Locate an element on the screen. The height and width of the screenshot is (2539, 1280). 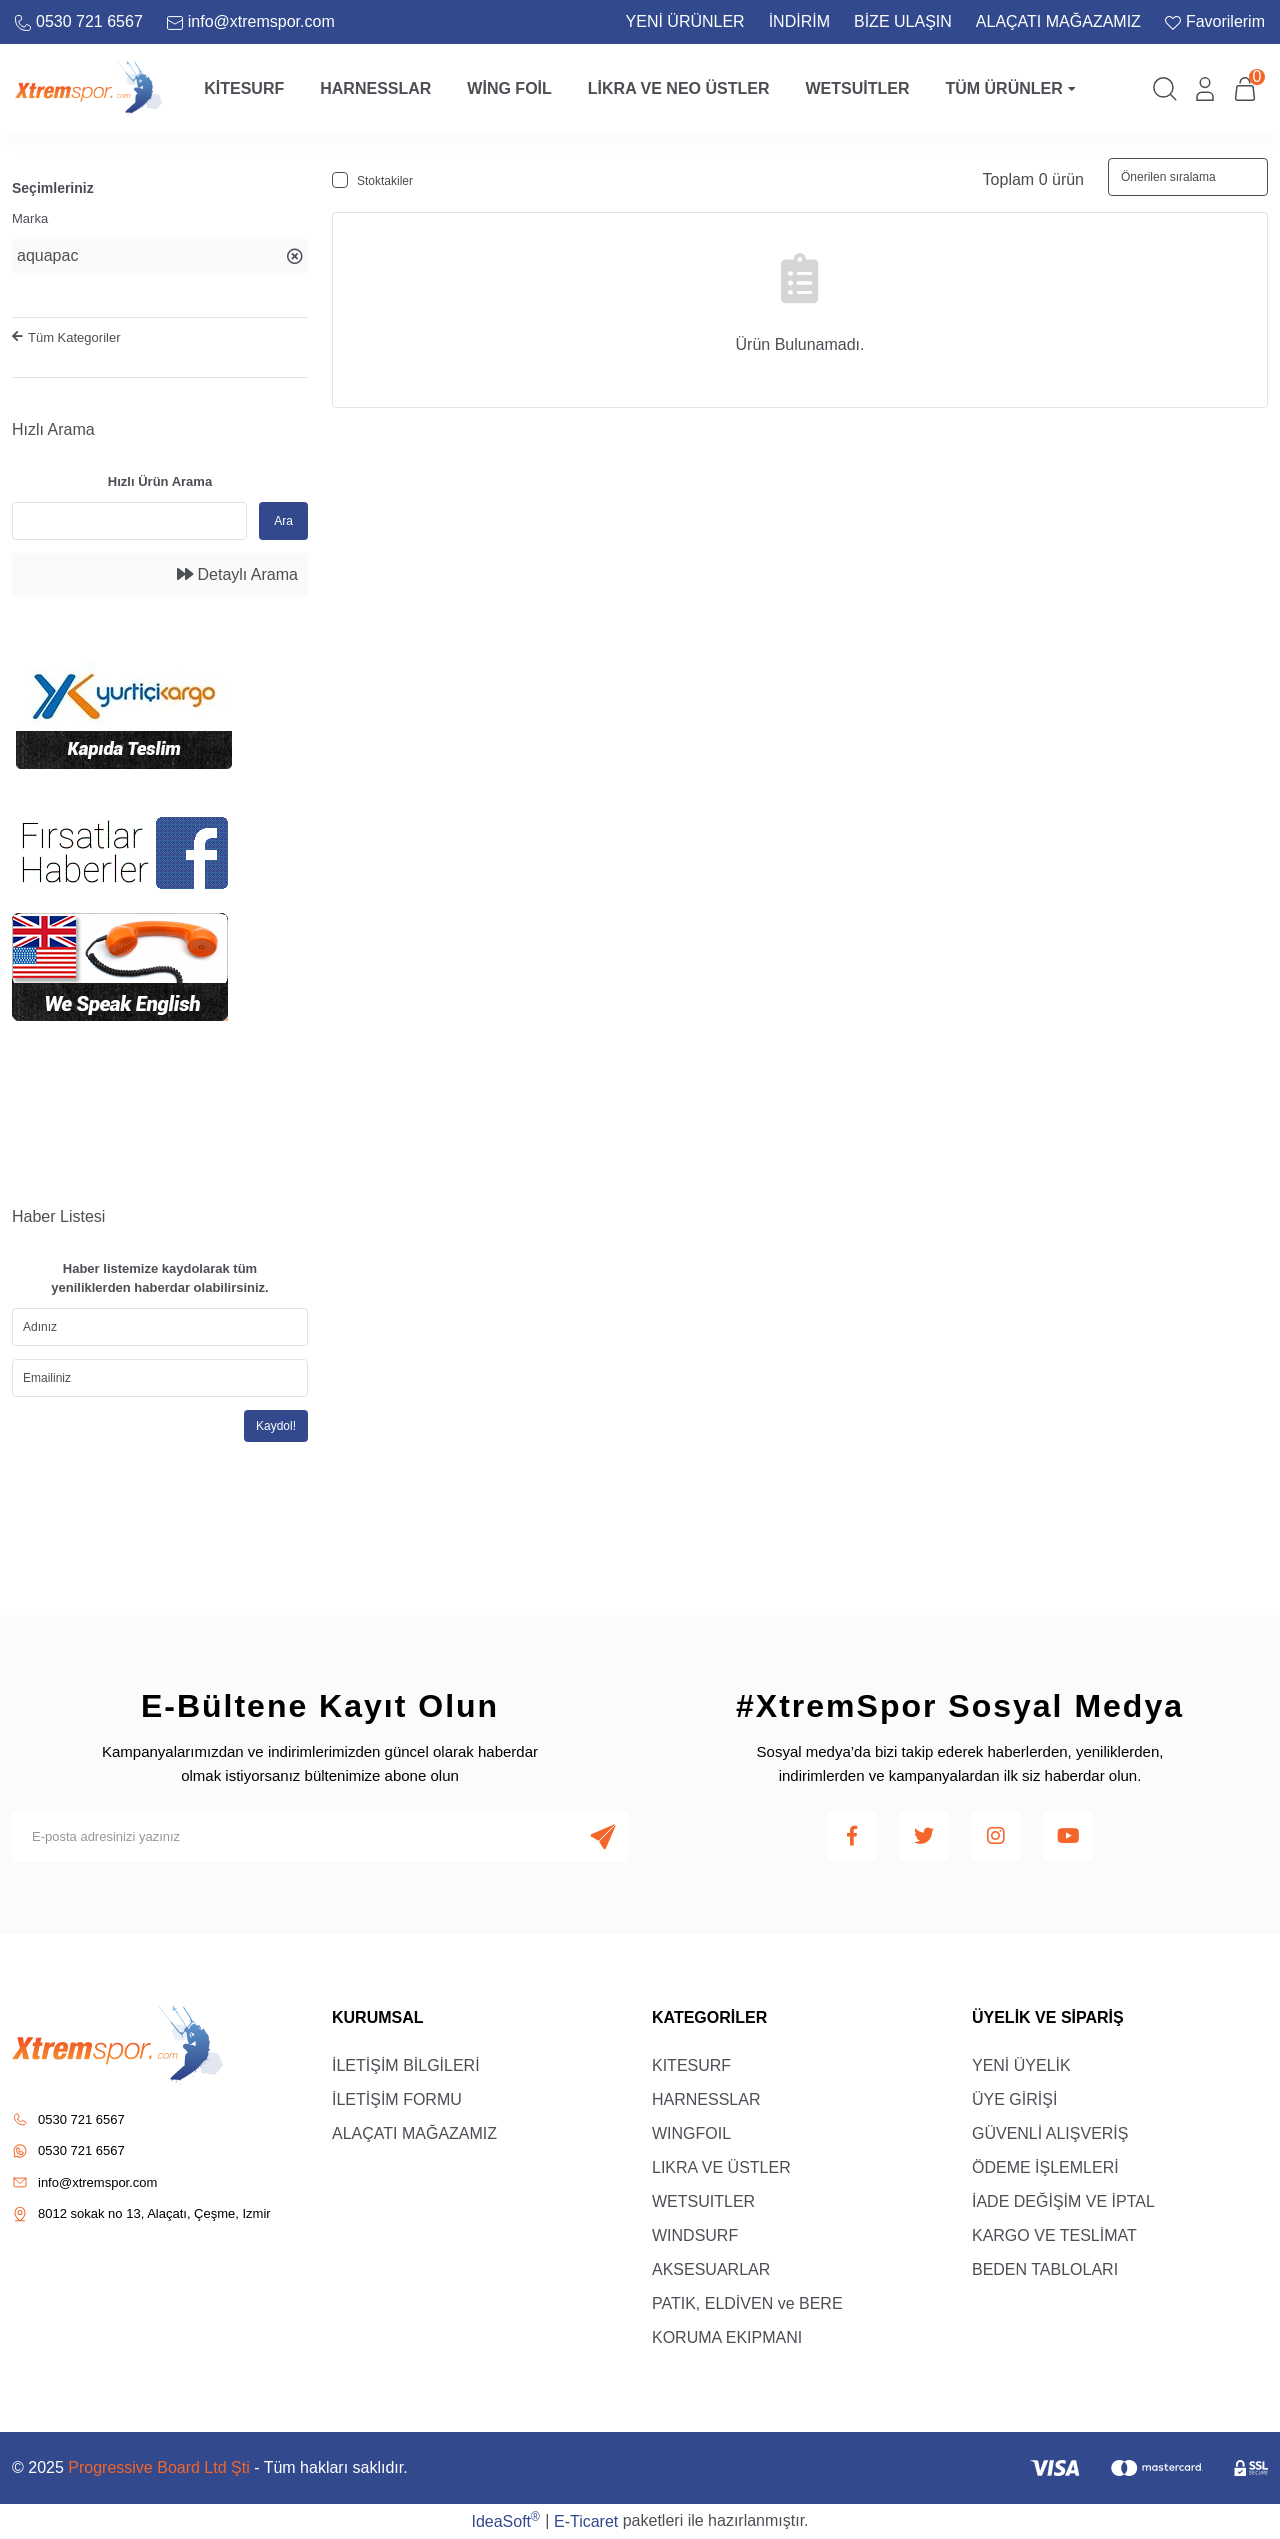
WINDSURF is located at coordinates (695, 2235).